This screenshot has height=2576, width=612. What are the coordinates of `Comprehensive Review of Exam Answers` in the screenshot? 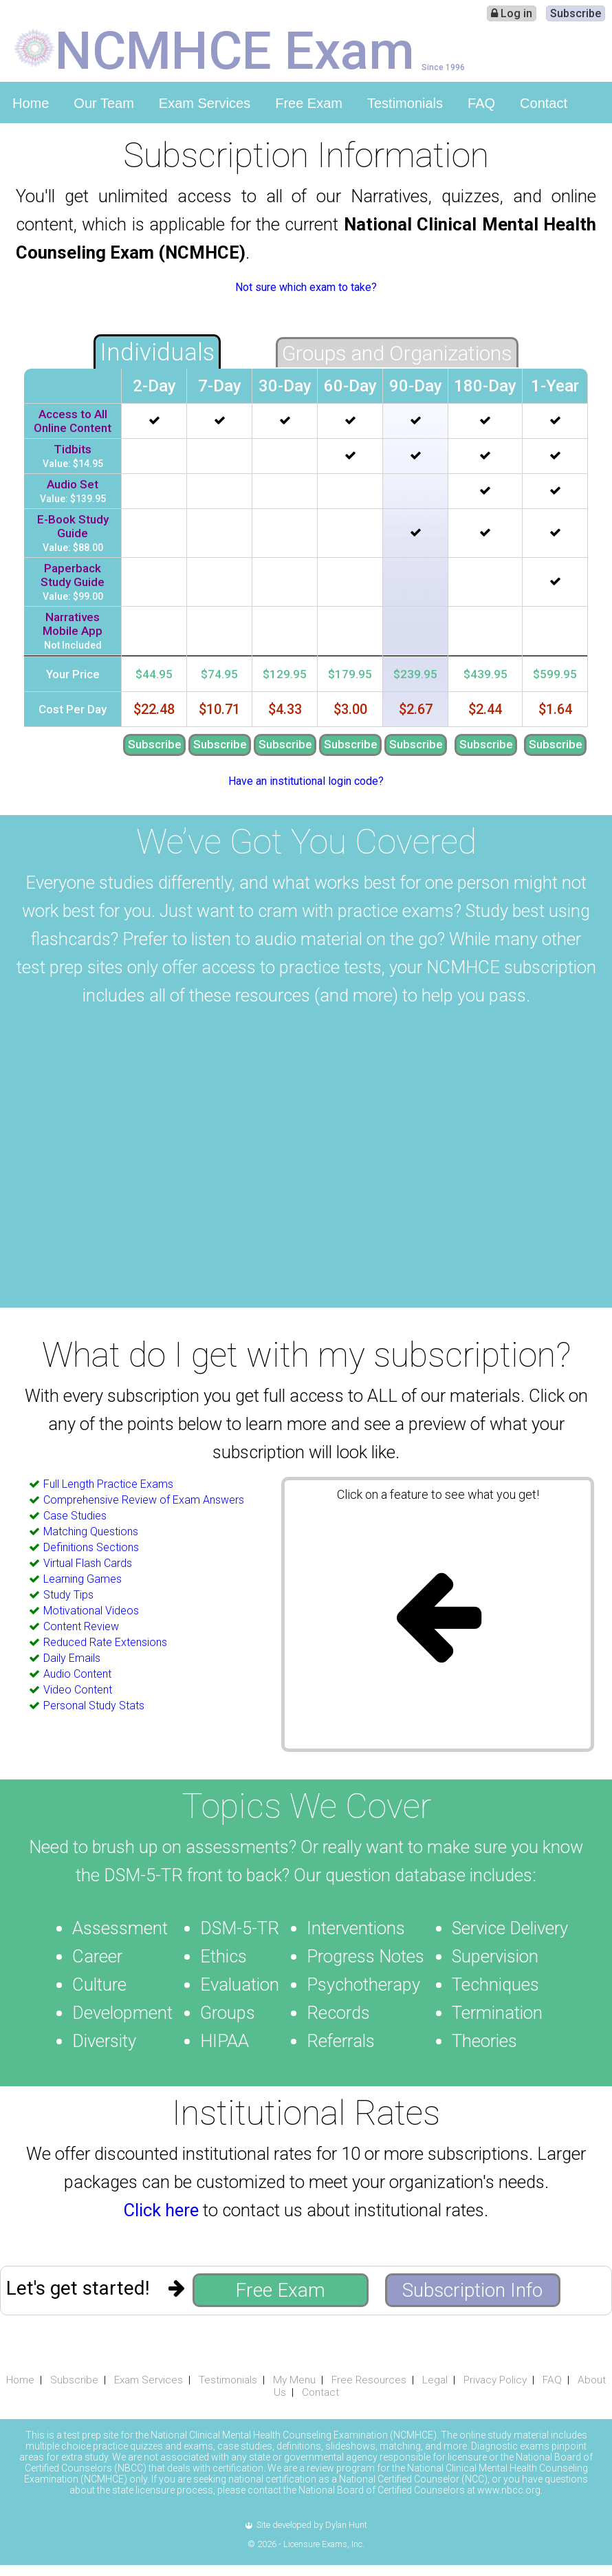 It's located at (143, 1499).